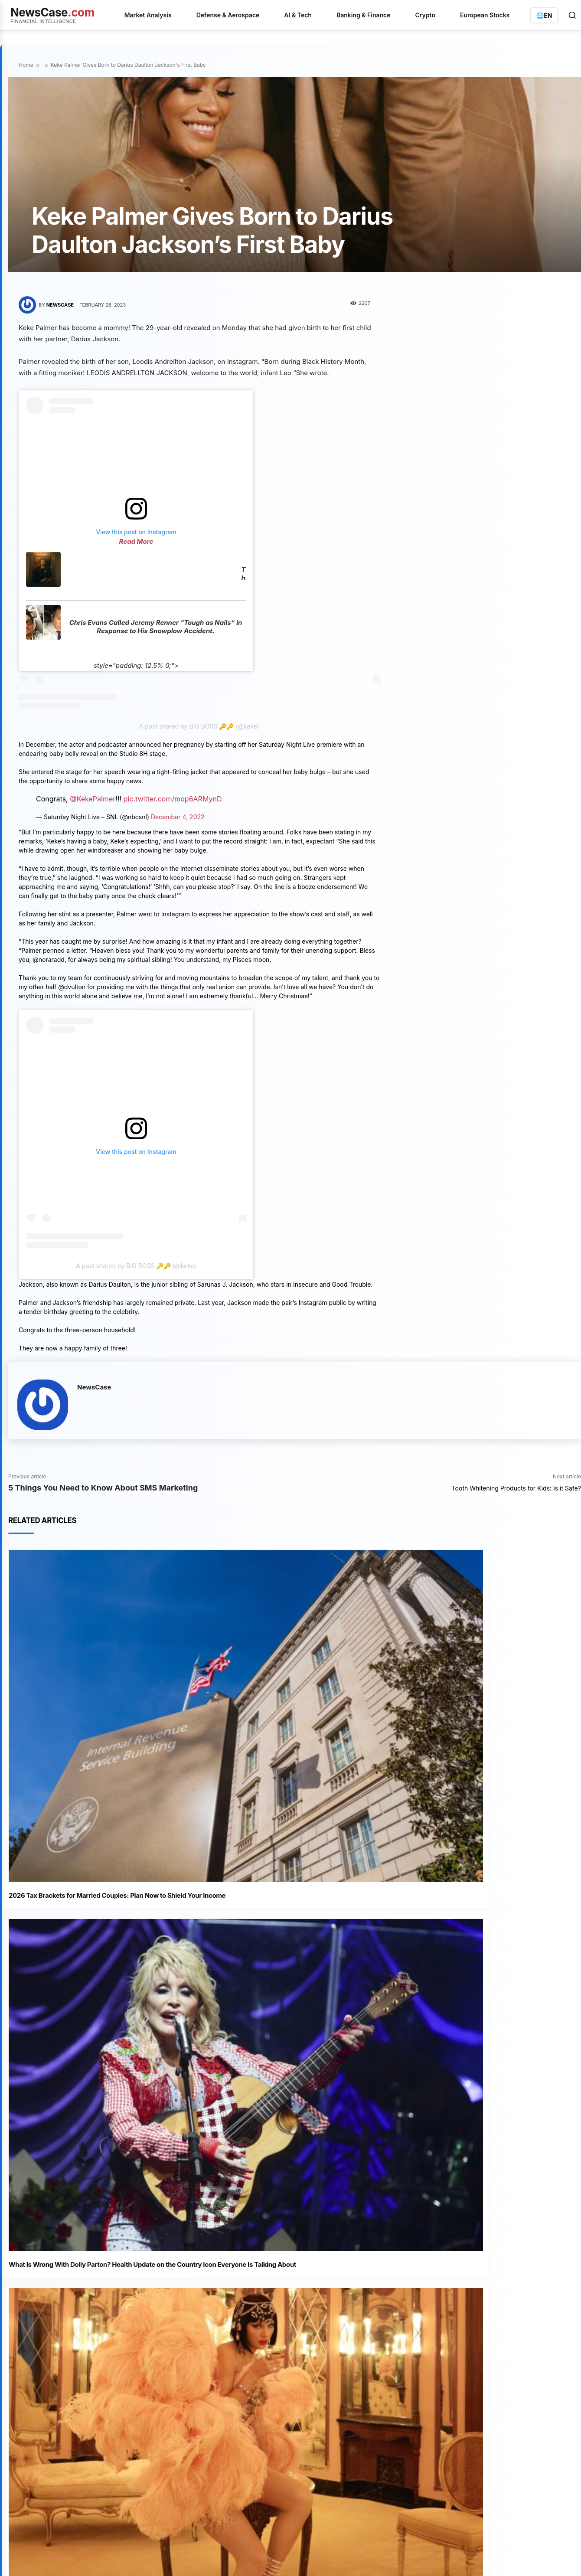 Image resolution: width=581 pixels, height=2576 pixels. I want to click on [Open search], so click(572, 15).